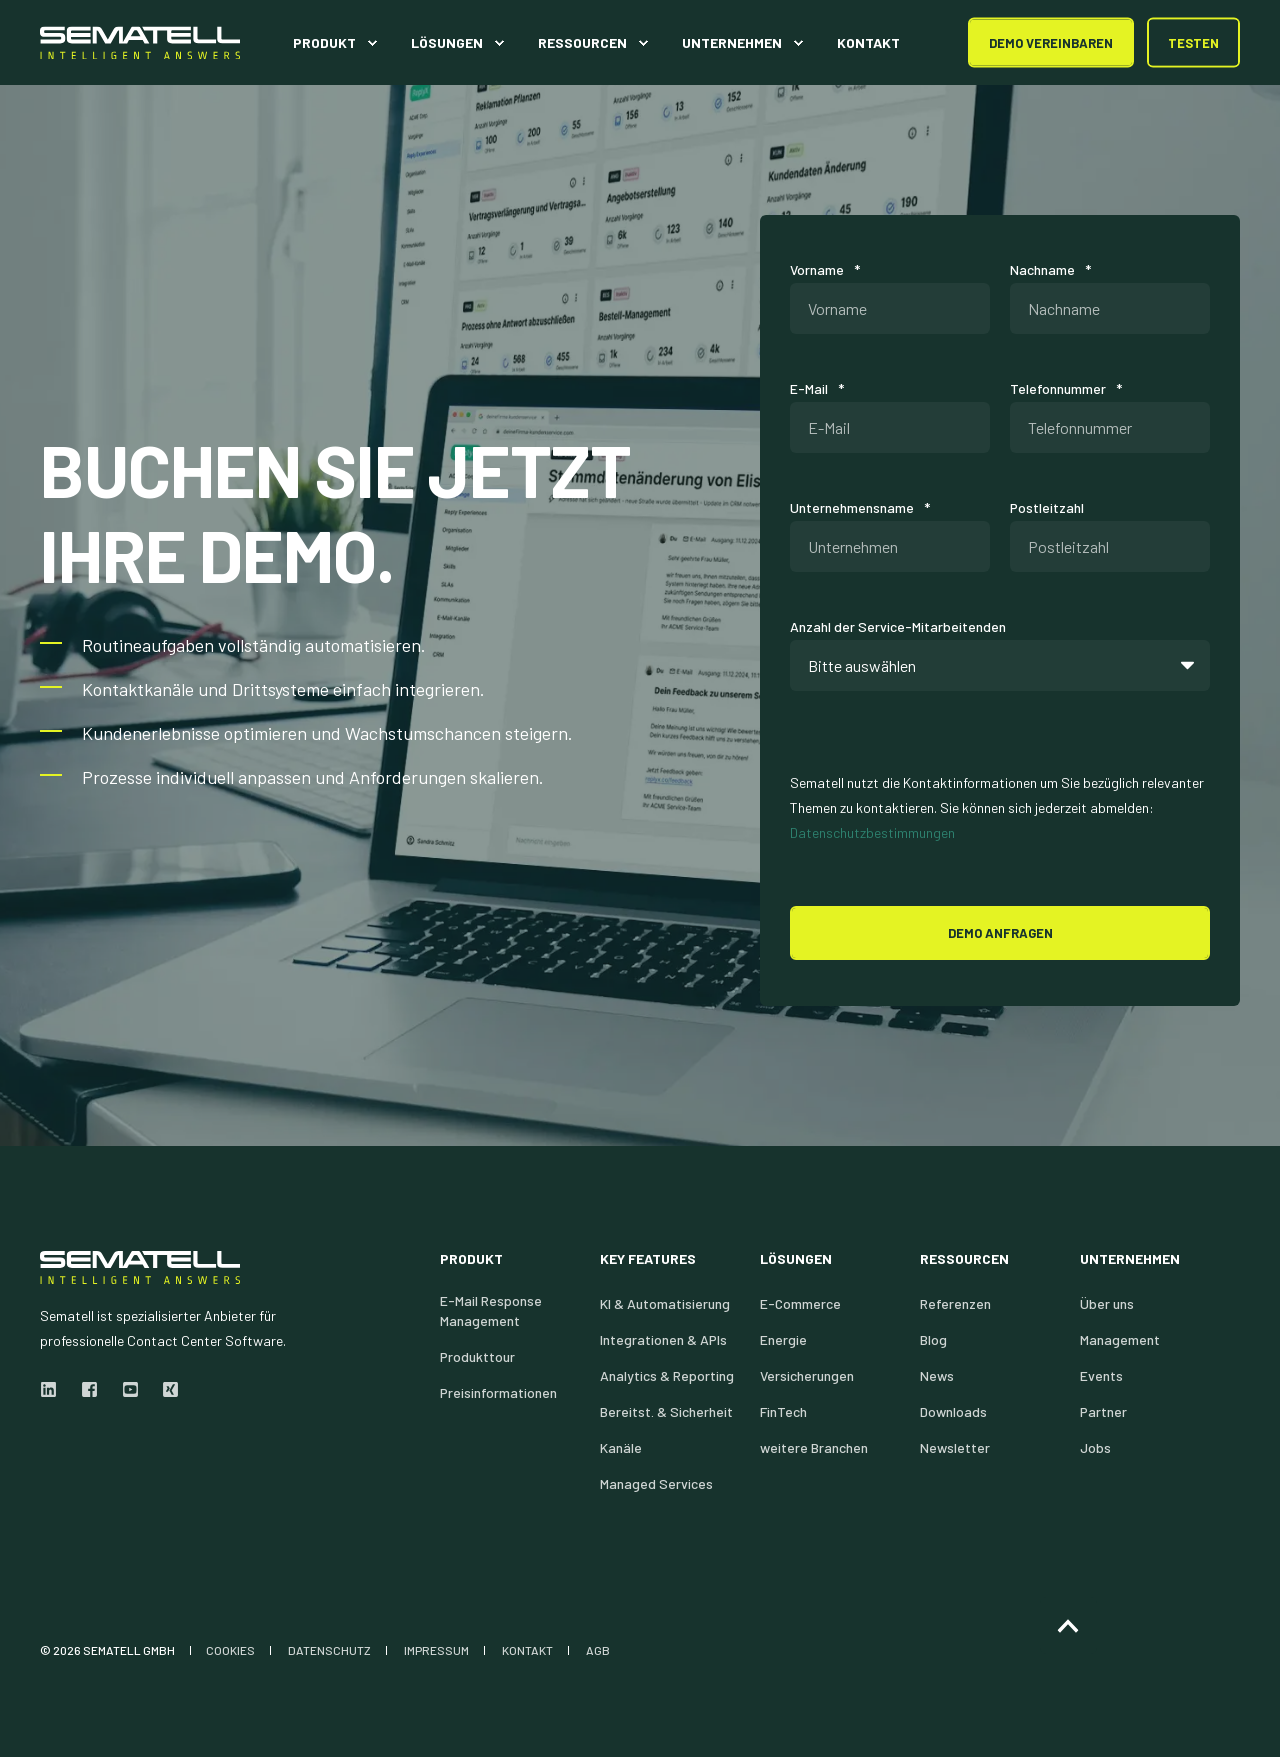  I want to click on [Back to Top], so click(1068, 1625).